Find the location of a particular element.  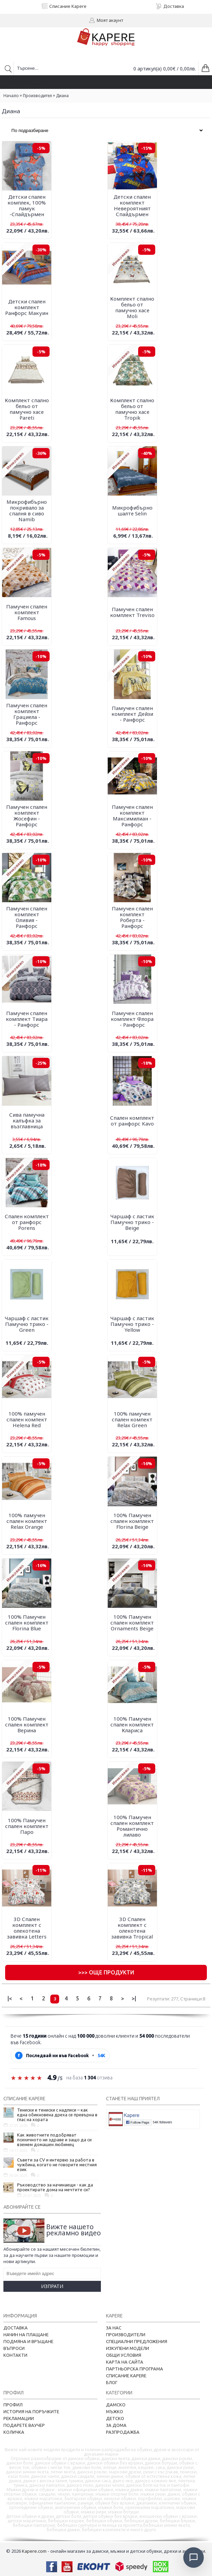

Контакти is located at coordinates (15, 2355).